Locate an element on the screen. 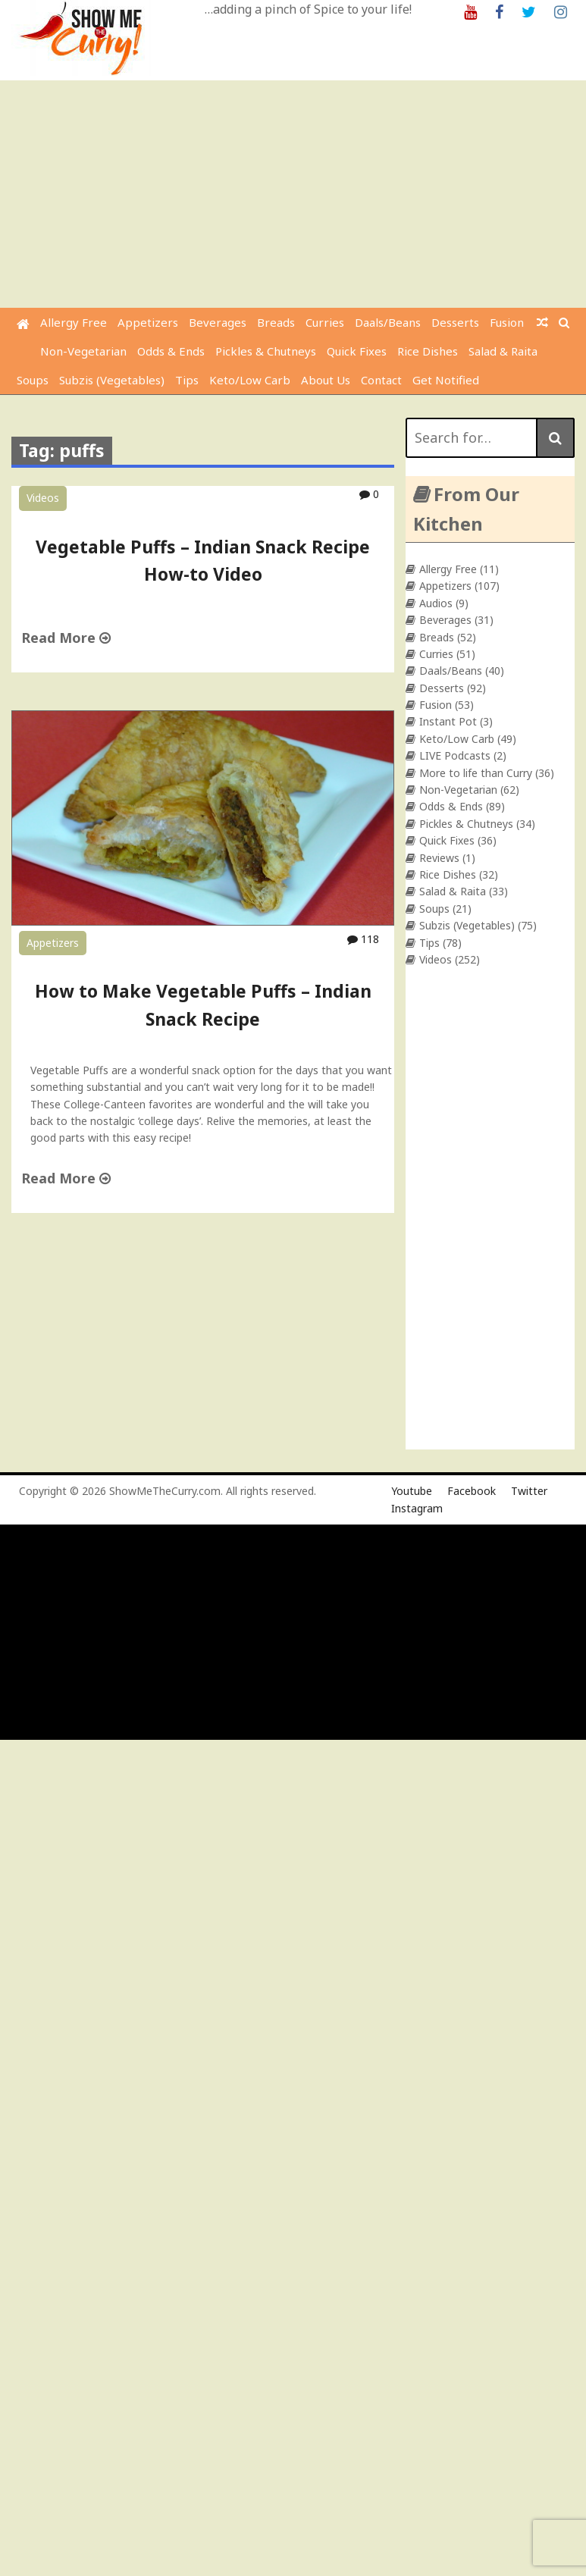 Image resolution: width=586 pixels, height=2576 pixels. Youtube is located at coordinates (411, 1491).